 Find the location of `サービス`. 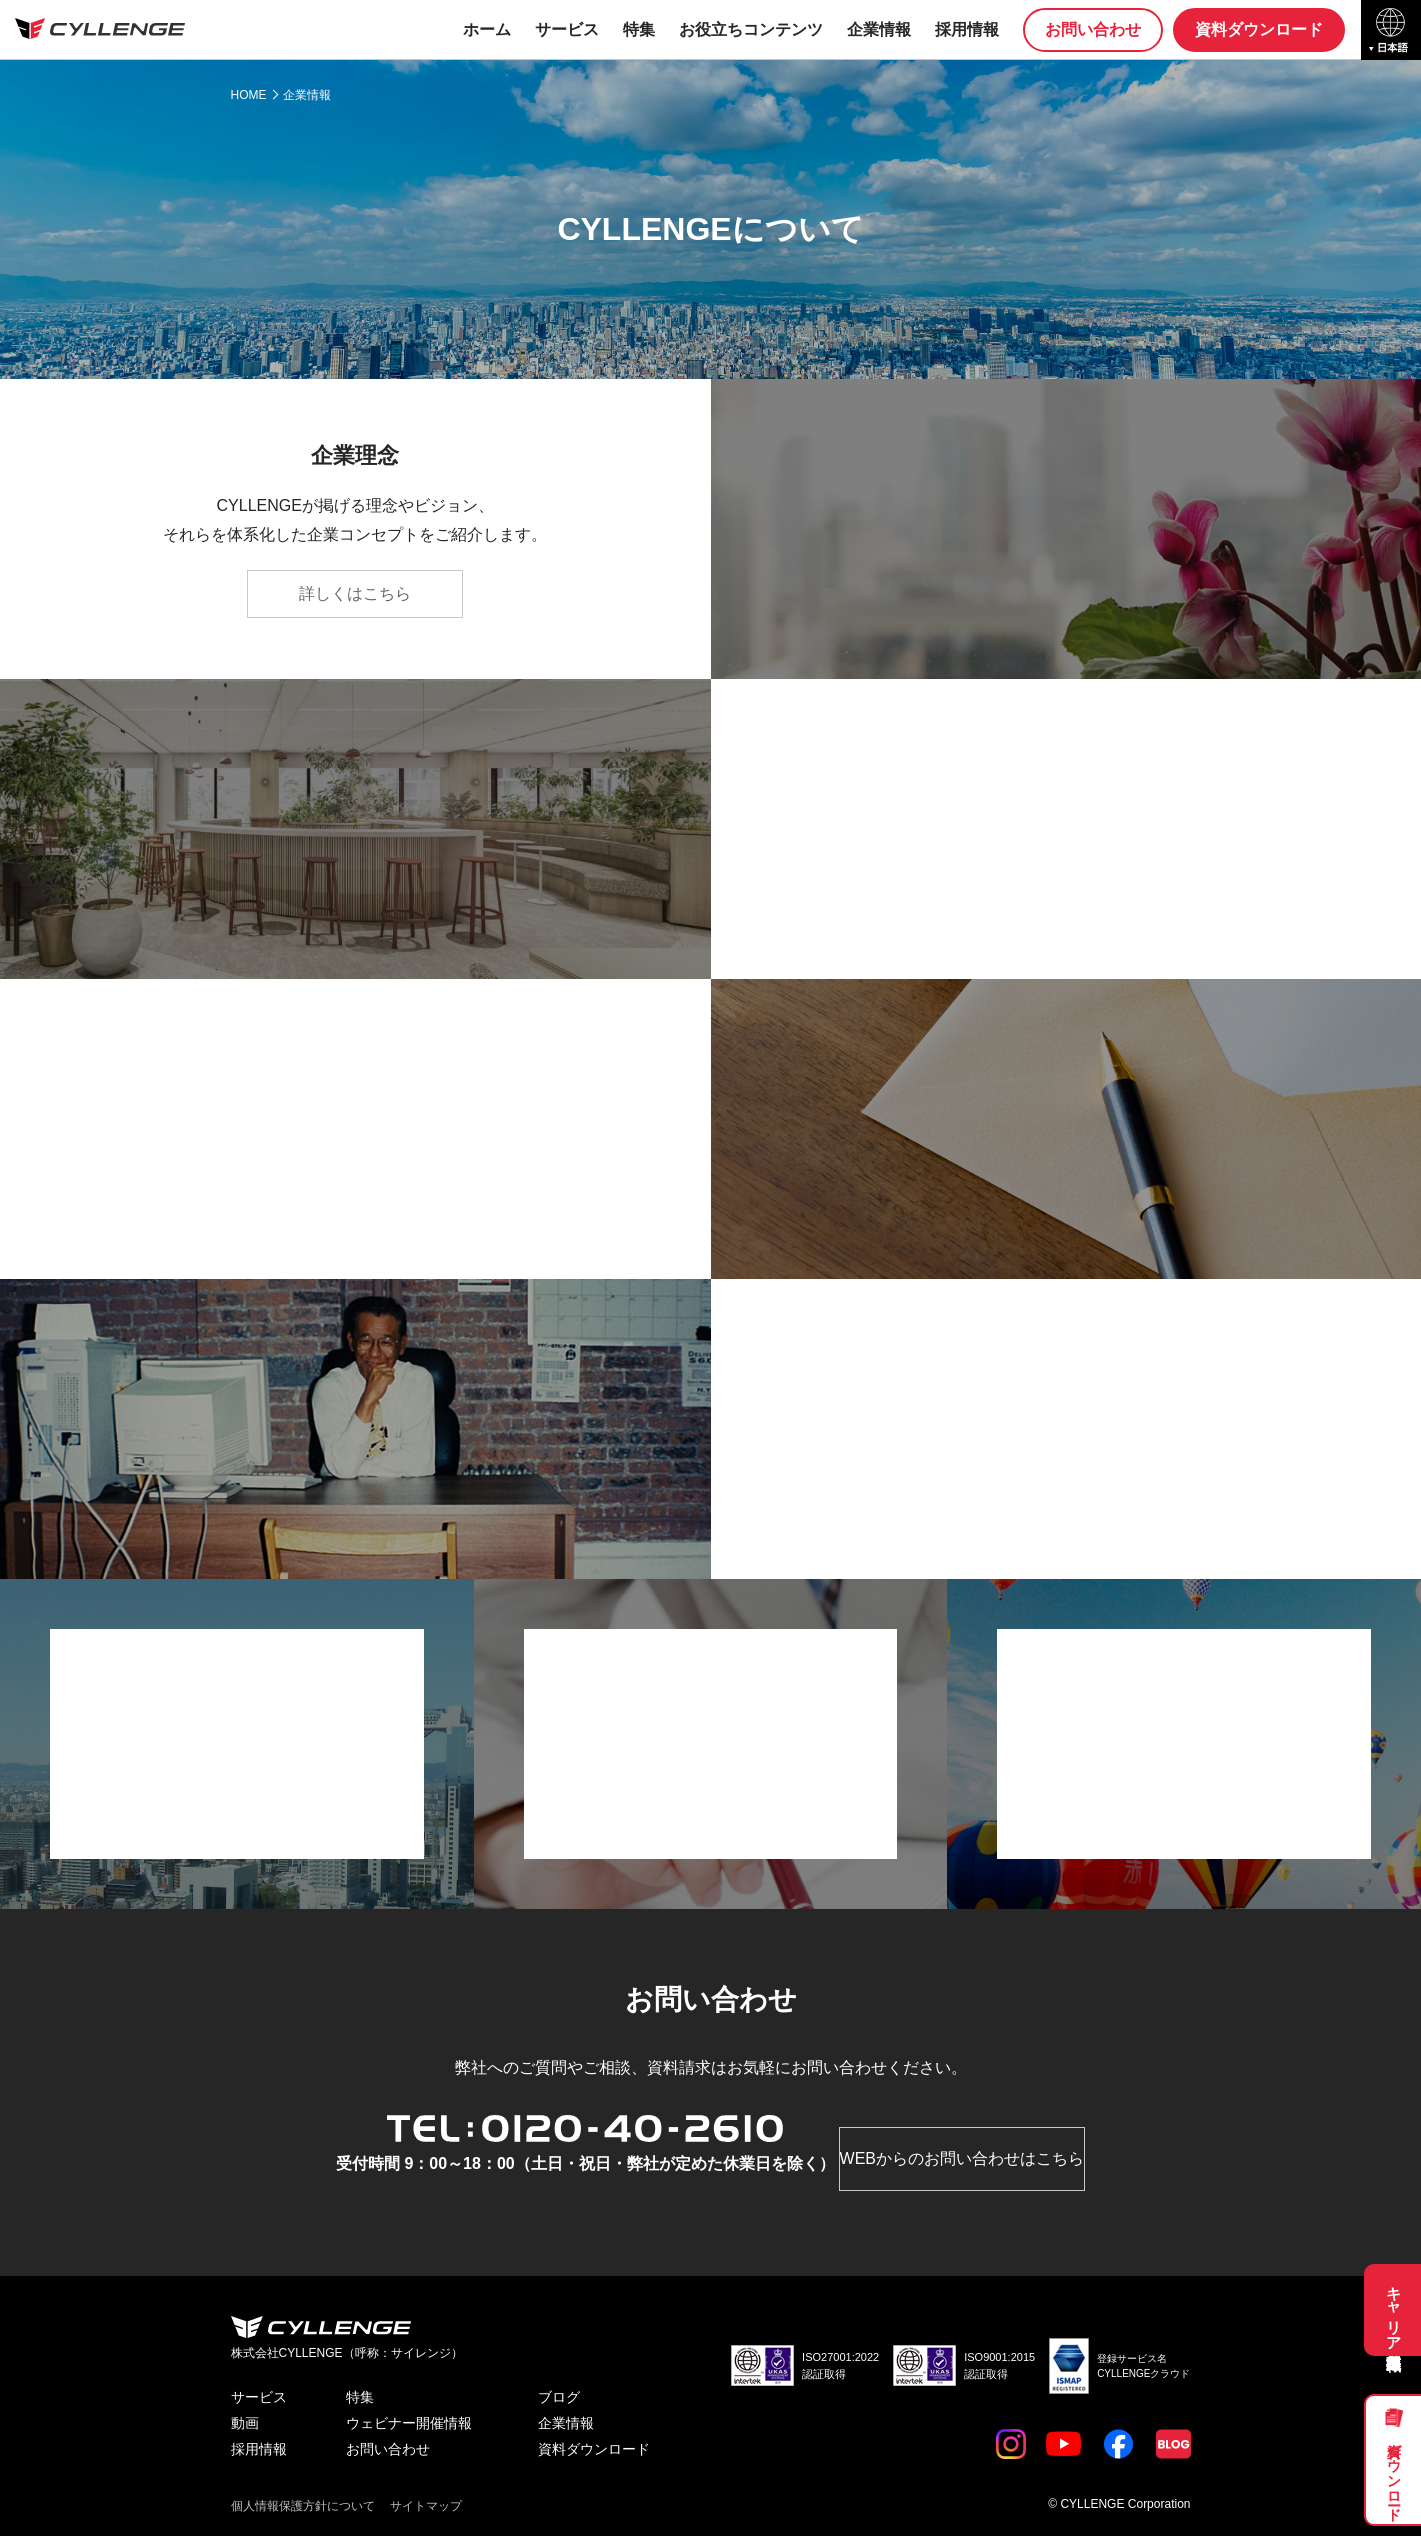

サービス is located at coordinates (567, 29).